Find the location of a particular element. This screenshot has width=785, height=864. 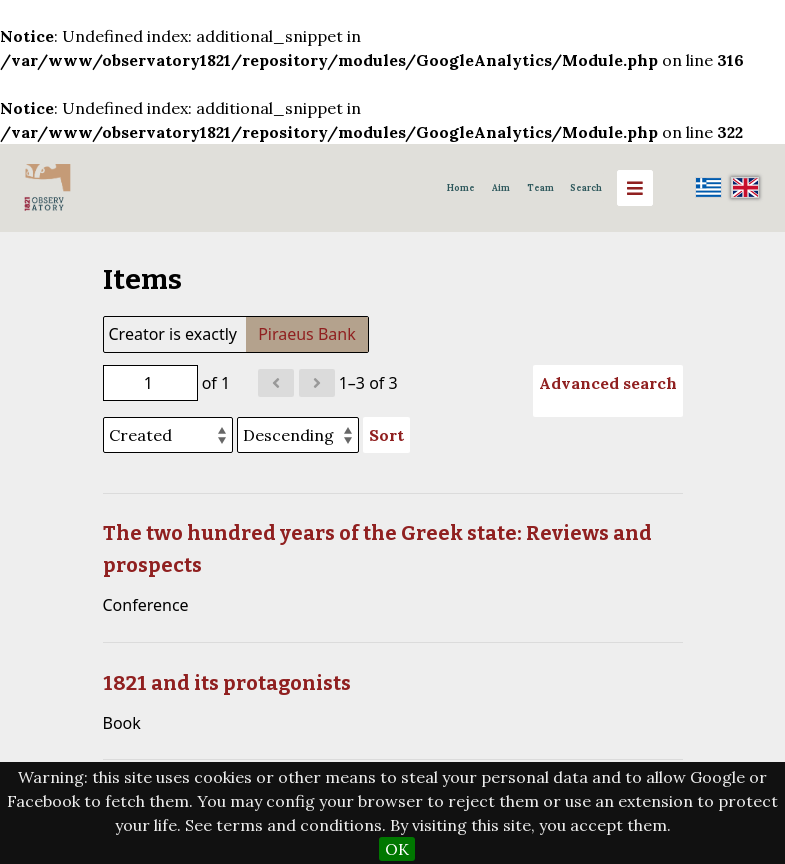

Sort is located at coordinates (386, 435).